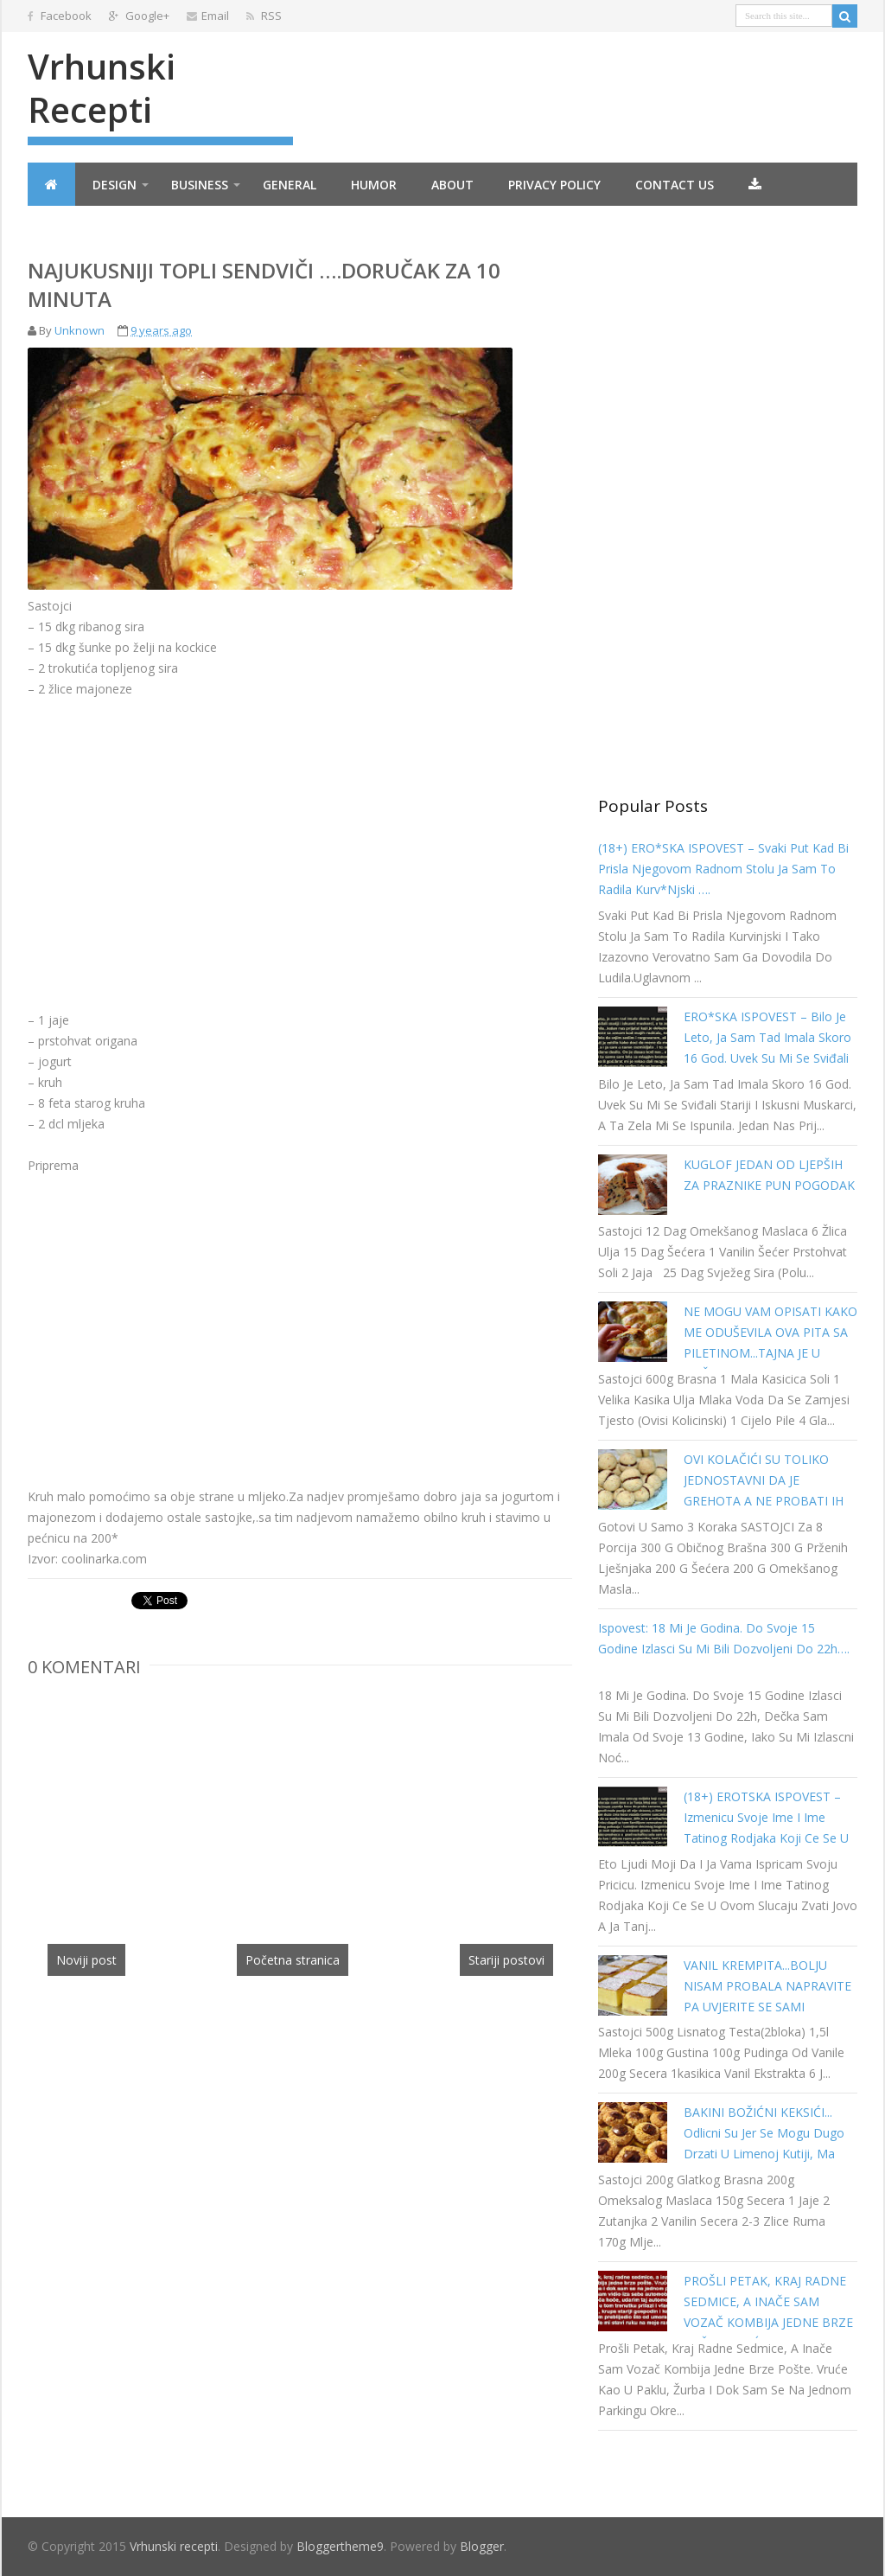  Describe the element at coordinates (767, 1986) in the screenshot. I see `VANIL KREMPITA...BOLJU NISAM PROBALA NAPRAVITE PA UVJERITE SE SAMI` at that location.